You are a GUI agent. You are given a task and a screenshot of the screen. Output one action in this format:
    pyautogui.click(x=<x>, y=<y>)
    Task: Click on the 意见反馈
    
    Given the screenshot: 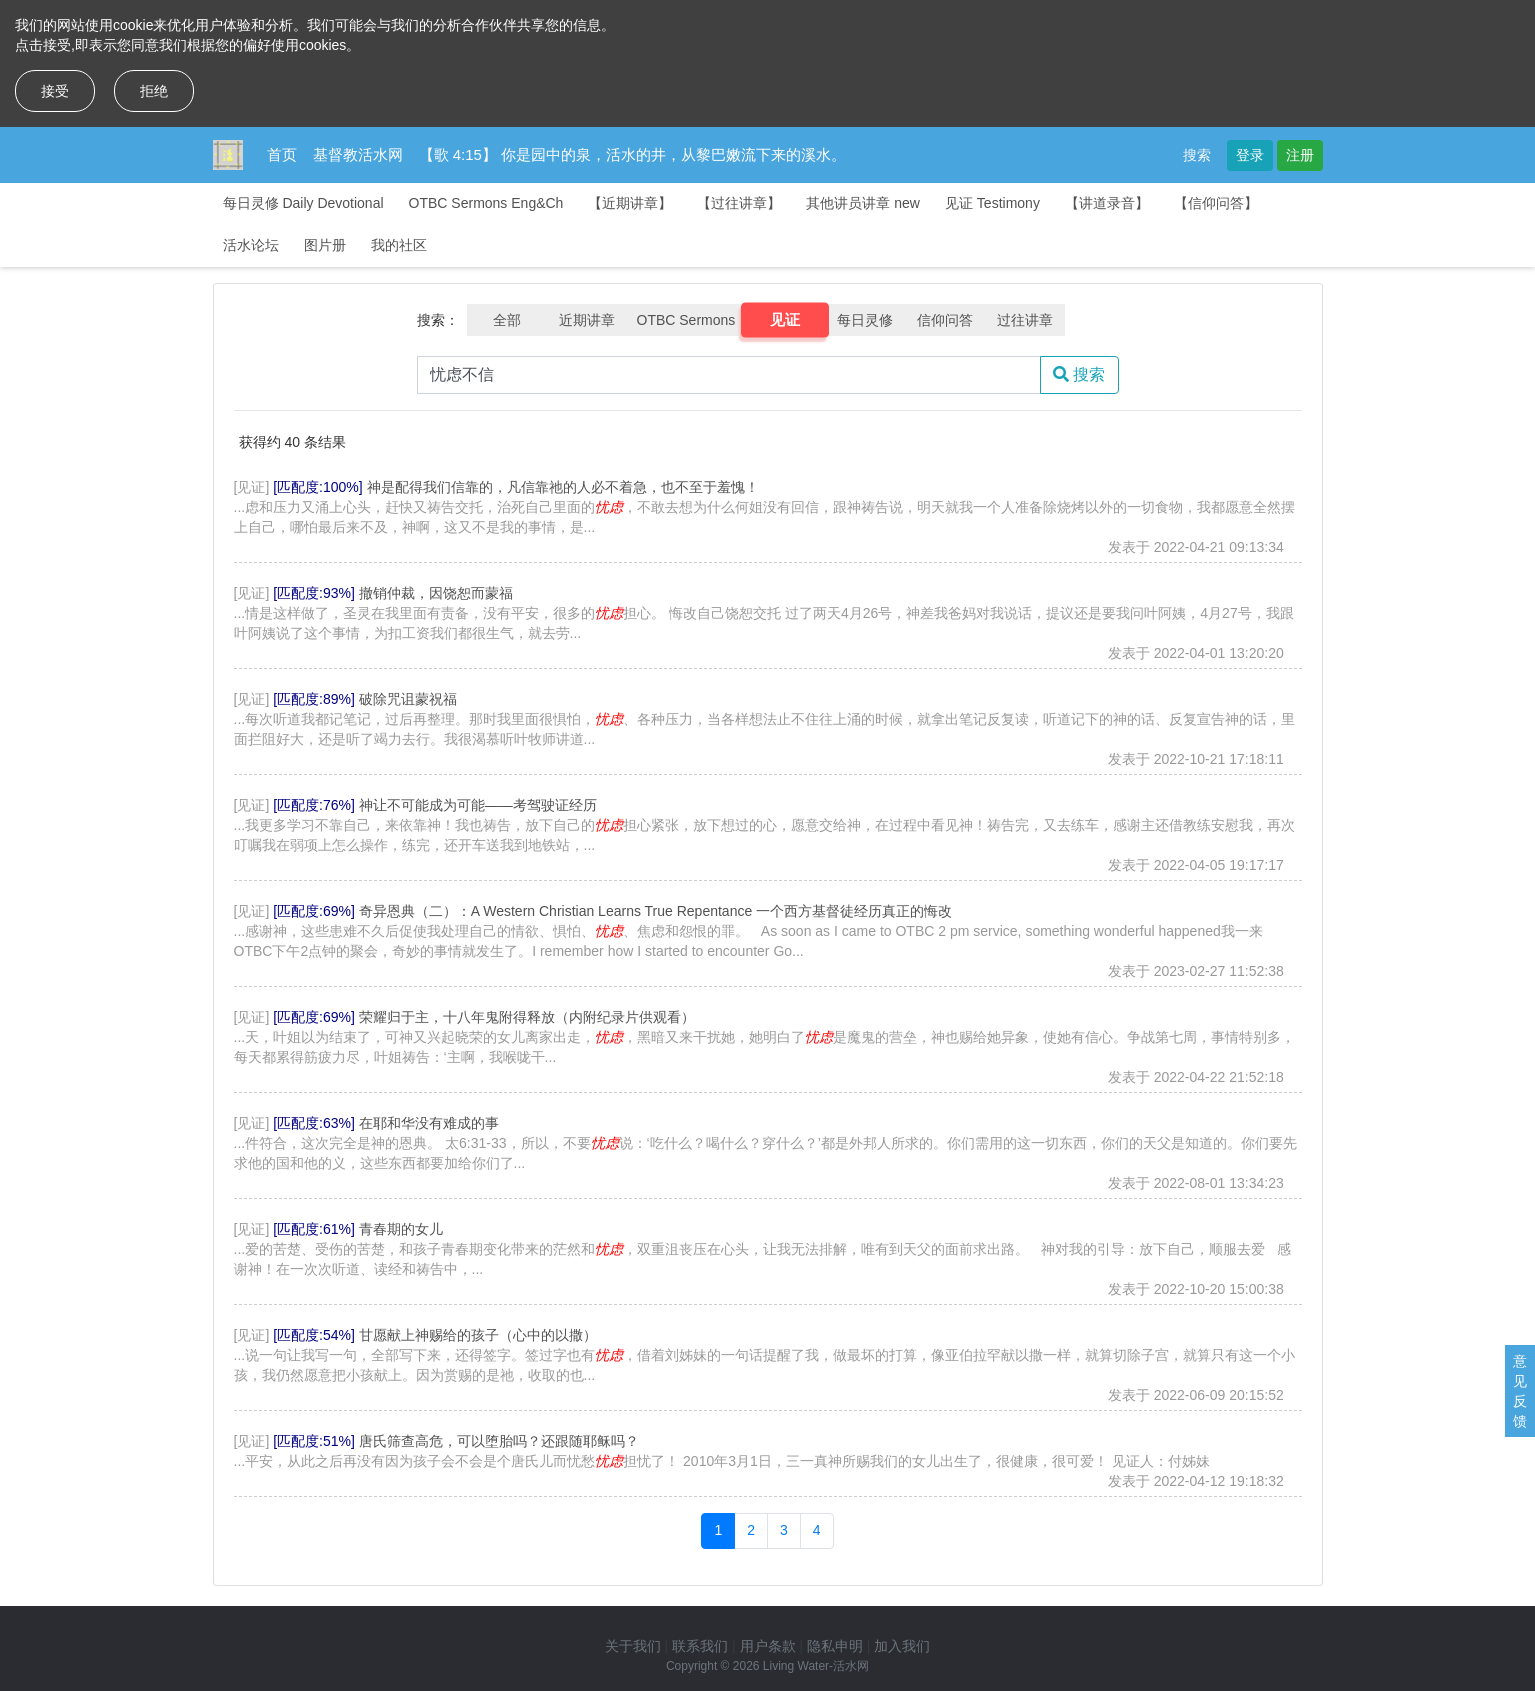 What is the action you would take?
    pyautogui.click(x=1520, y=1391)
    